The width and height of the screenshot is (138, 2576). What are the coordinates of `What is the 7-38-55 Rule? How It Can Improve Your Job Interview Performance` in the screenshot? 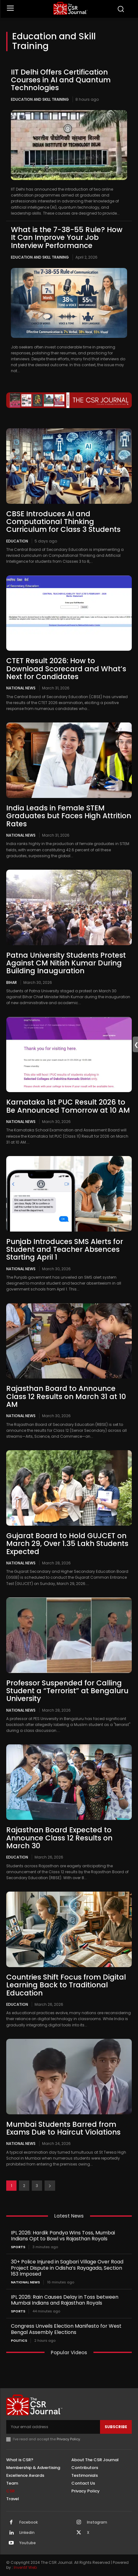 It's located at (66, 237).